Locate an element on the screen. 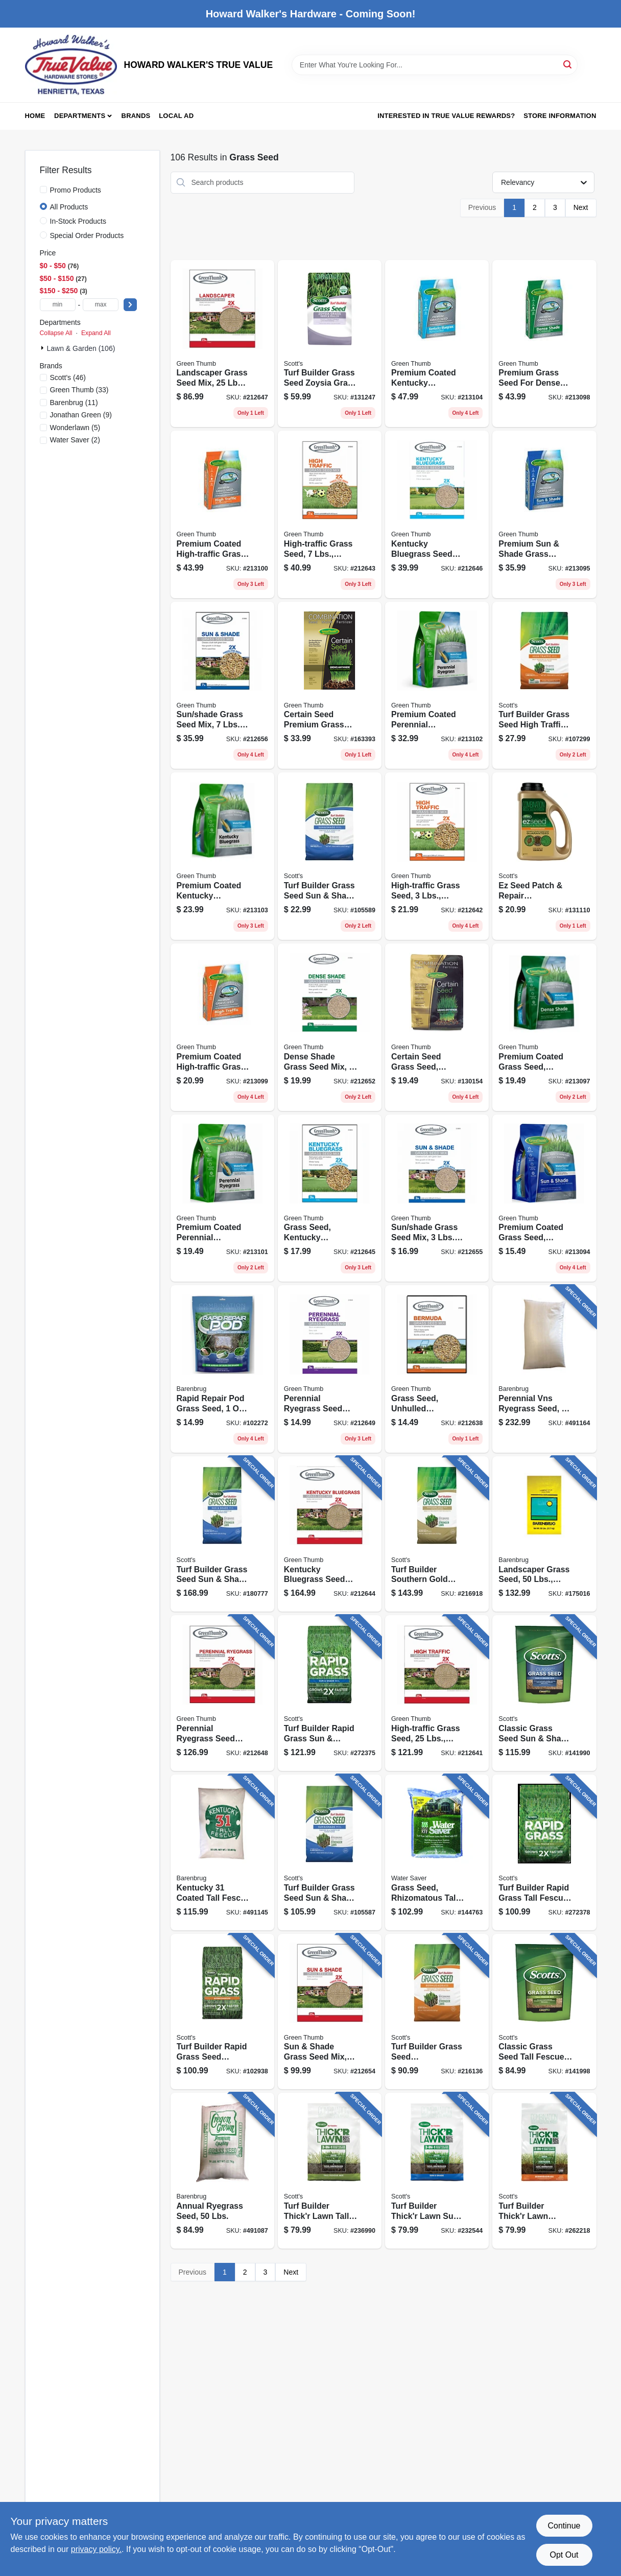 The height and width of the screenshot is (2576, 621). [Go to premium-grass-seed-for-dense-shade-lbs-covers-052088104668 product page] is located at coordinates (544, 344).